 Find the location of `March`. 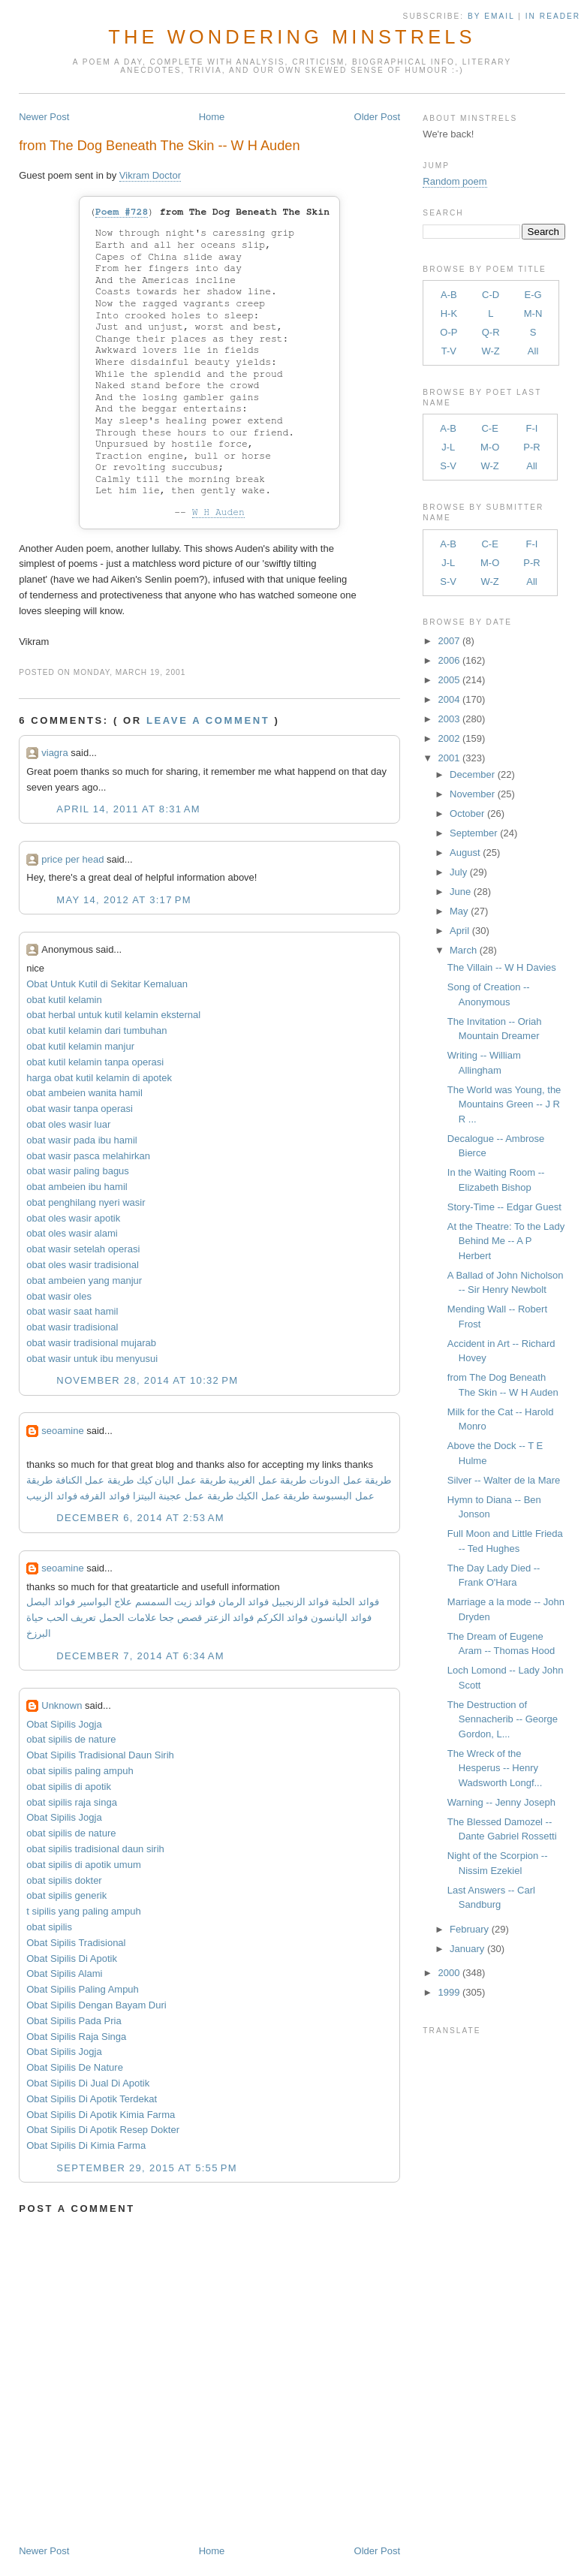

March is located at coordinates (463, 950).